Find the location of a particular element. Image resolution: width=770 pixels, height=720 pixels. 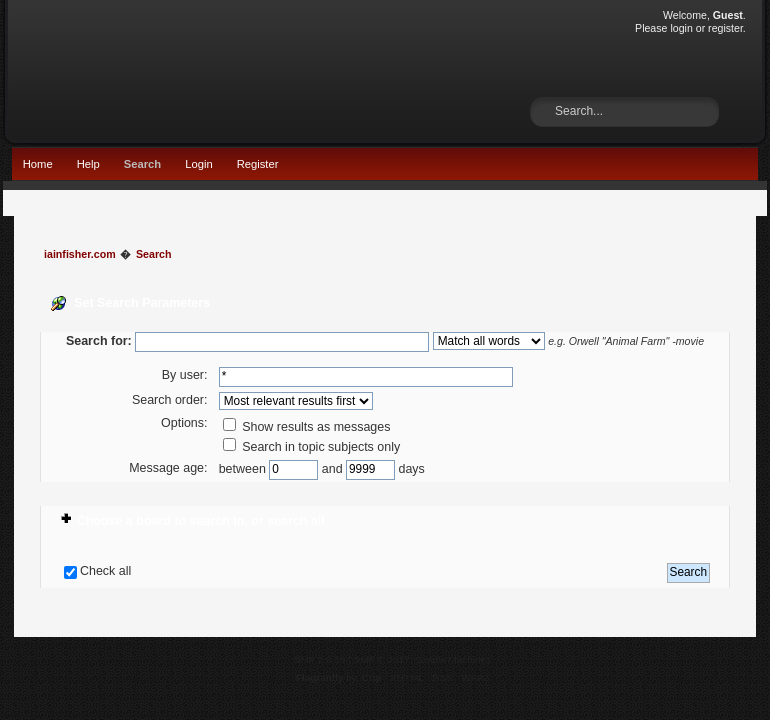

SMF © 2017 is located at coordinates (382, 659).